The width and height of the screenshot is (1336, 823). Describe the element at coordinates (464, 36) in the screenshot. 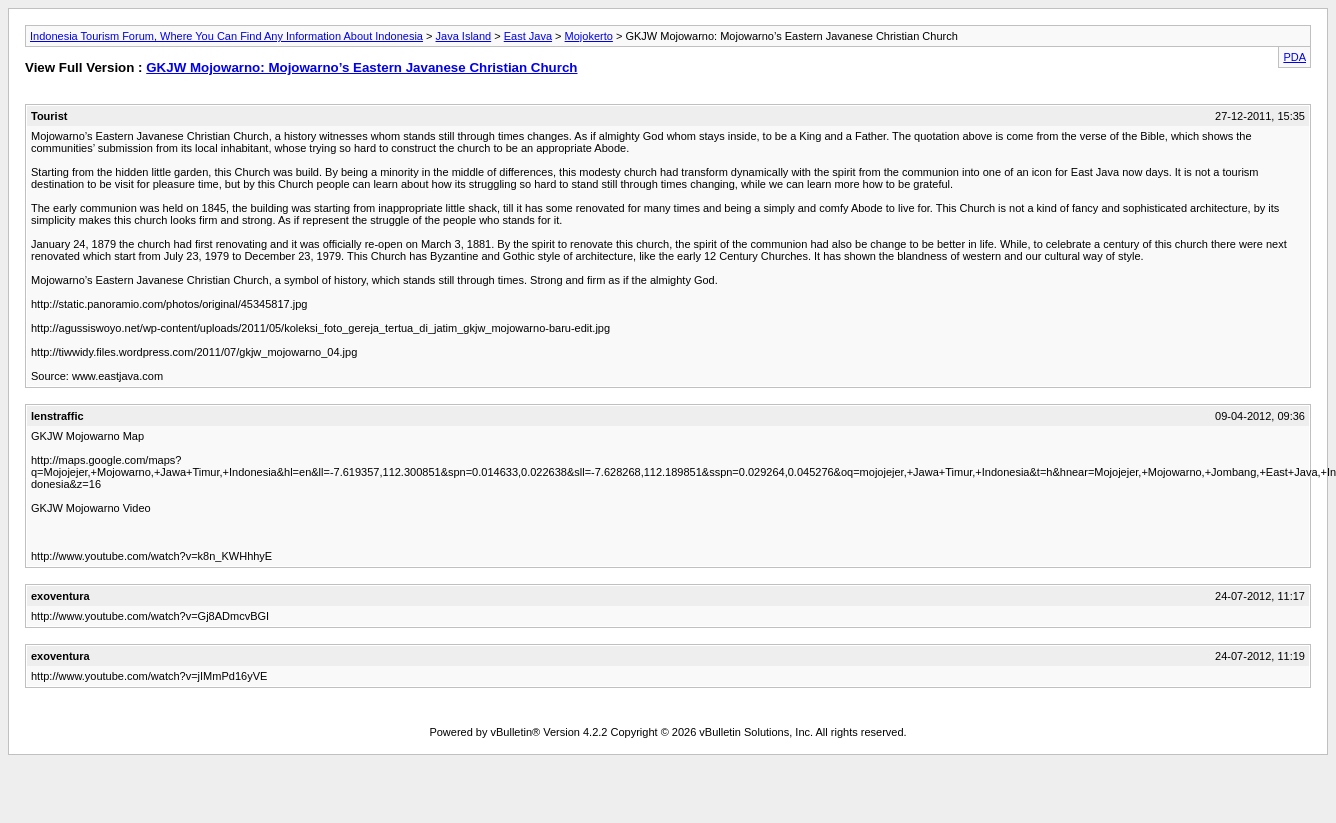

I see `Java Island` at that location.